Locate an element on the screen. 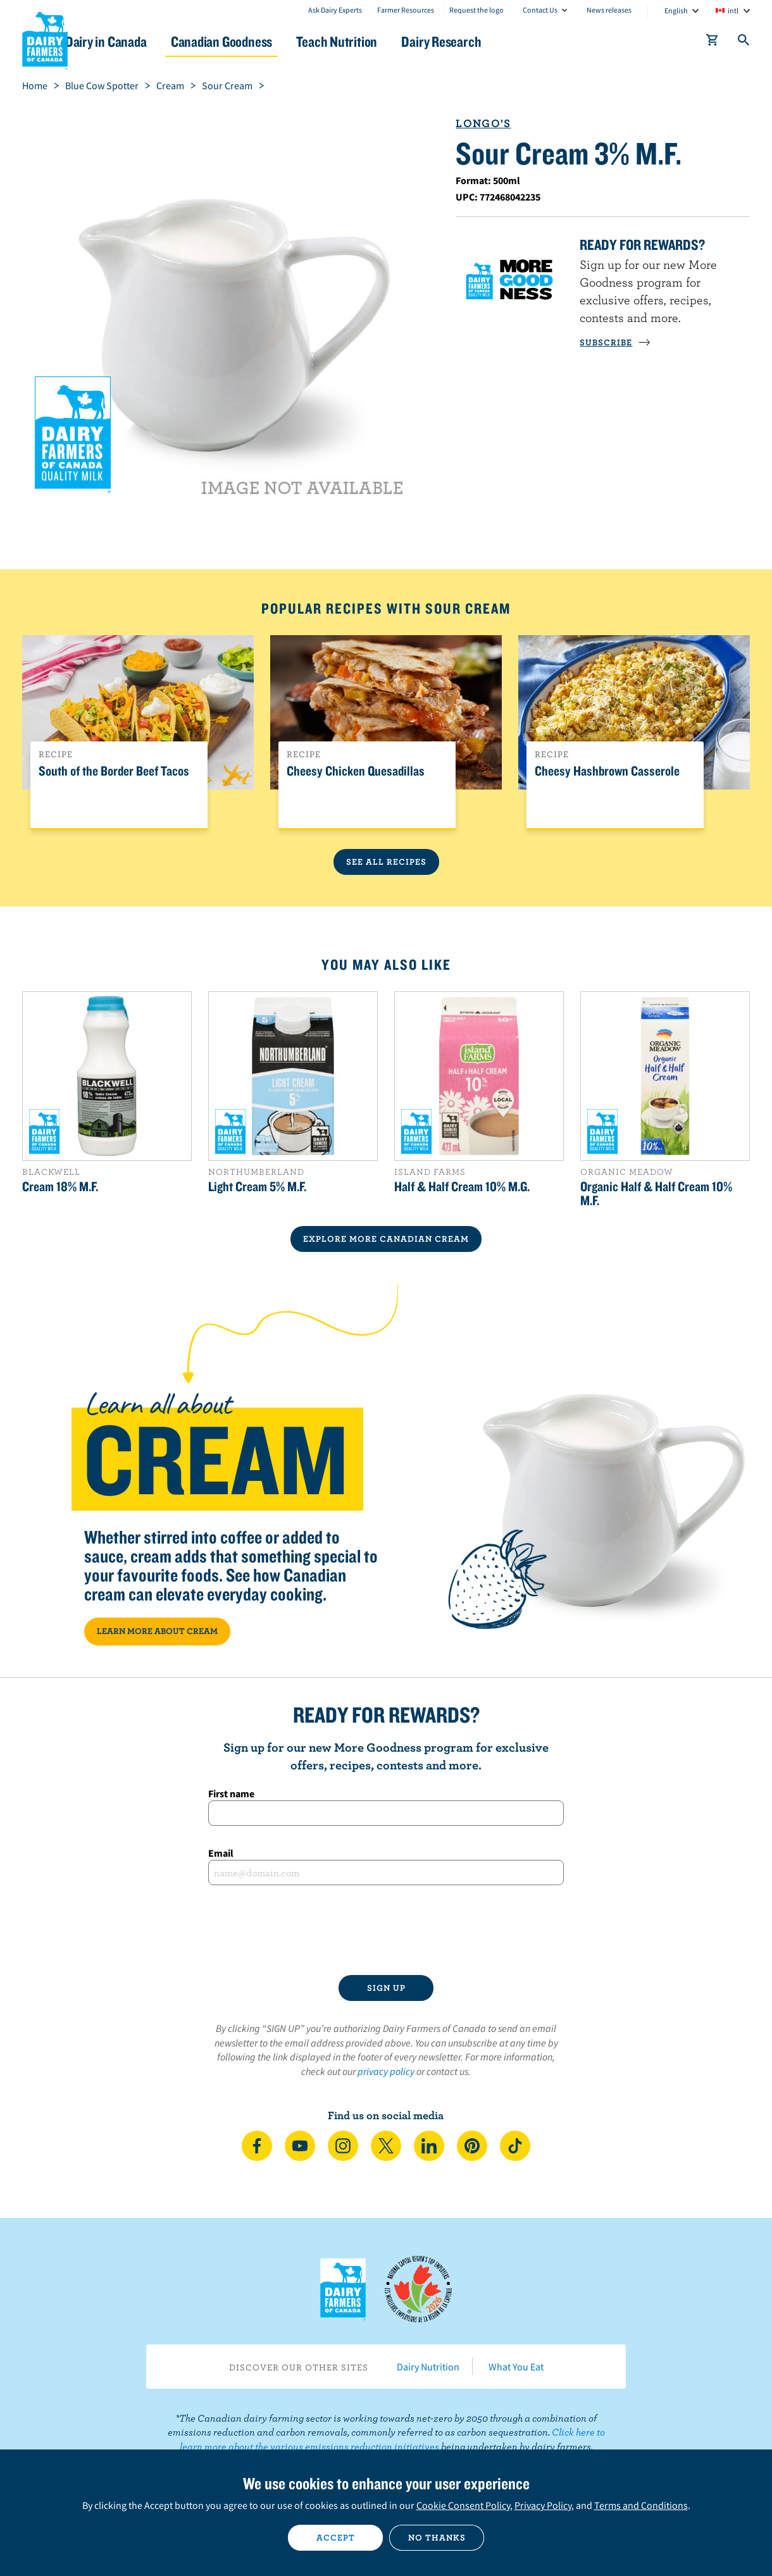 The width and height of the screenshot is (772, 2576). Ask Dairy Experts is located at coordinates (335, 10).